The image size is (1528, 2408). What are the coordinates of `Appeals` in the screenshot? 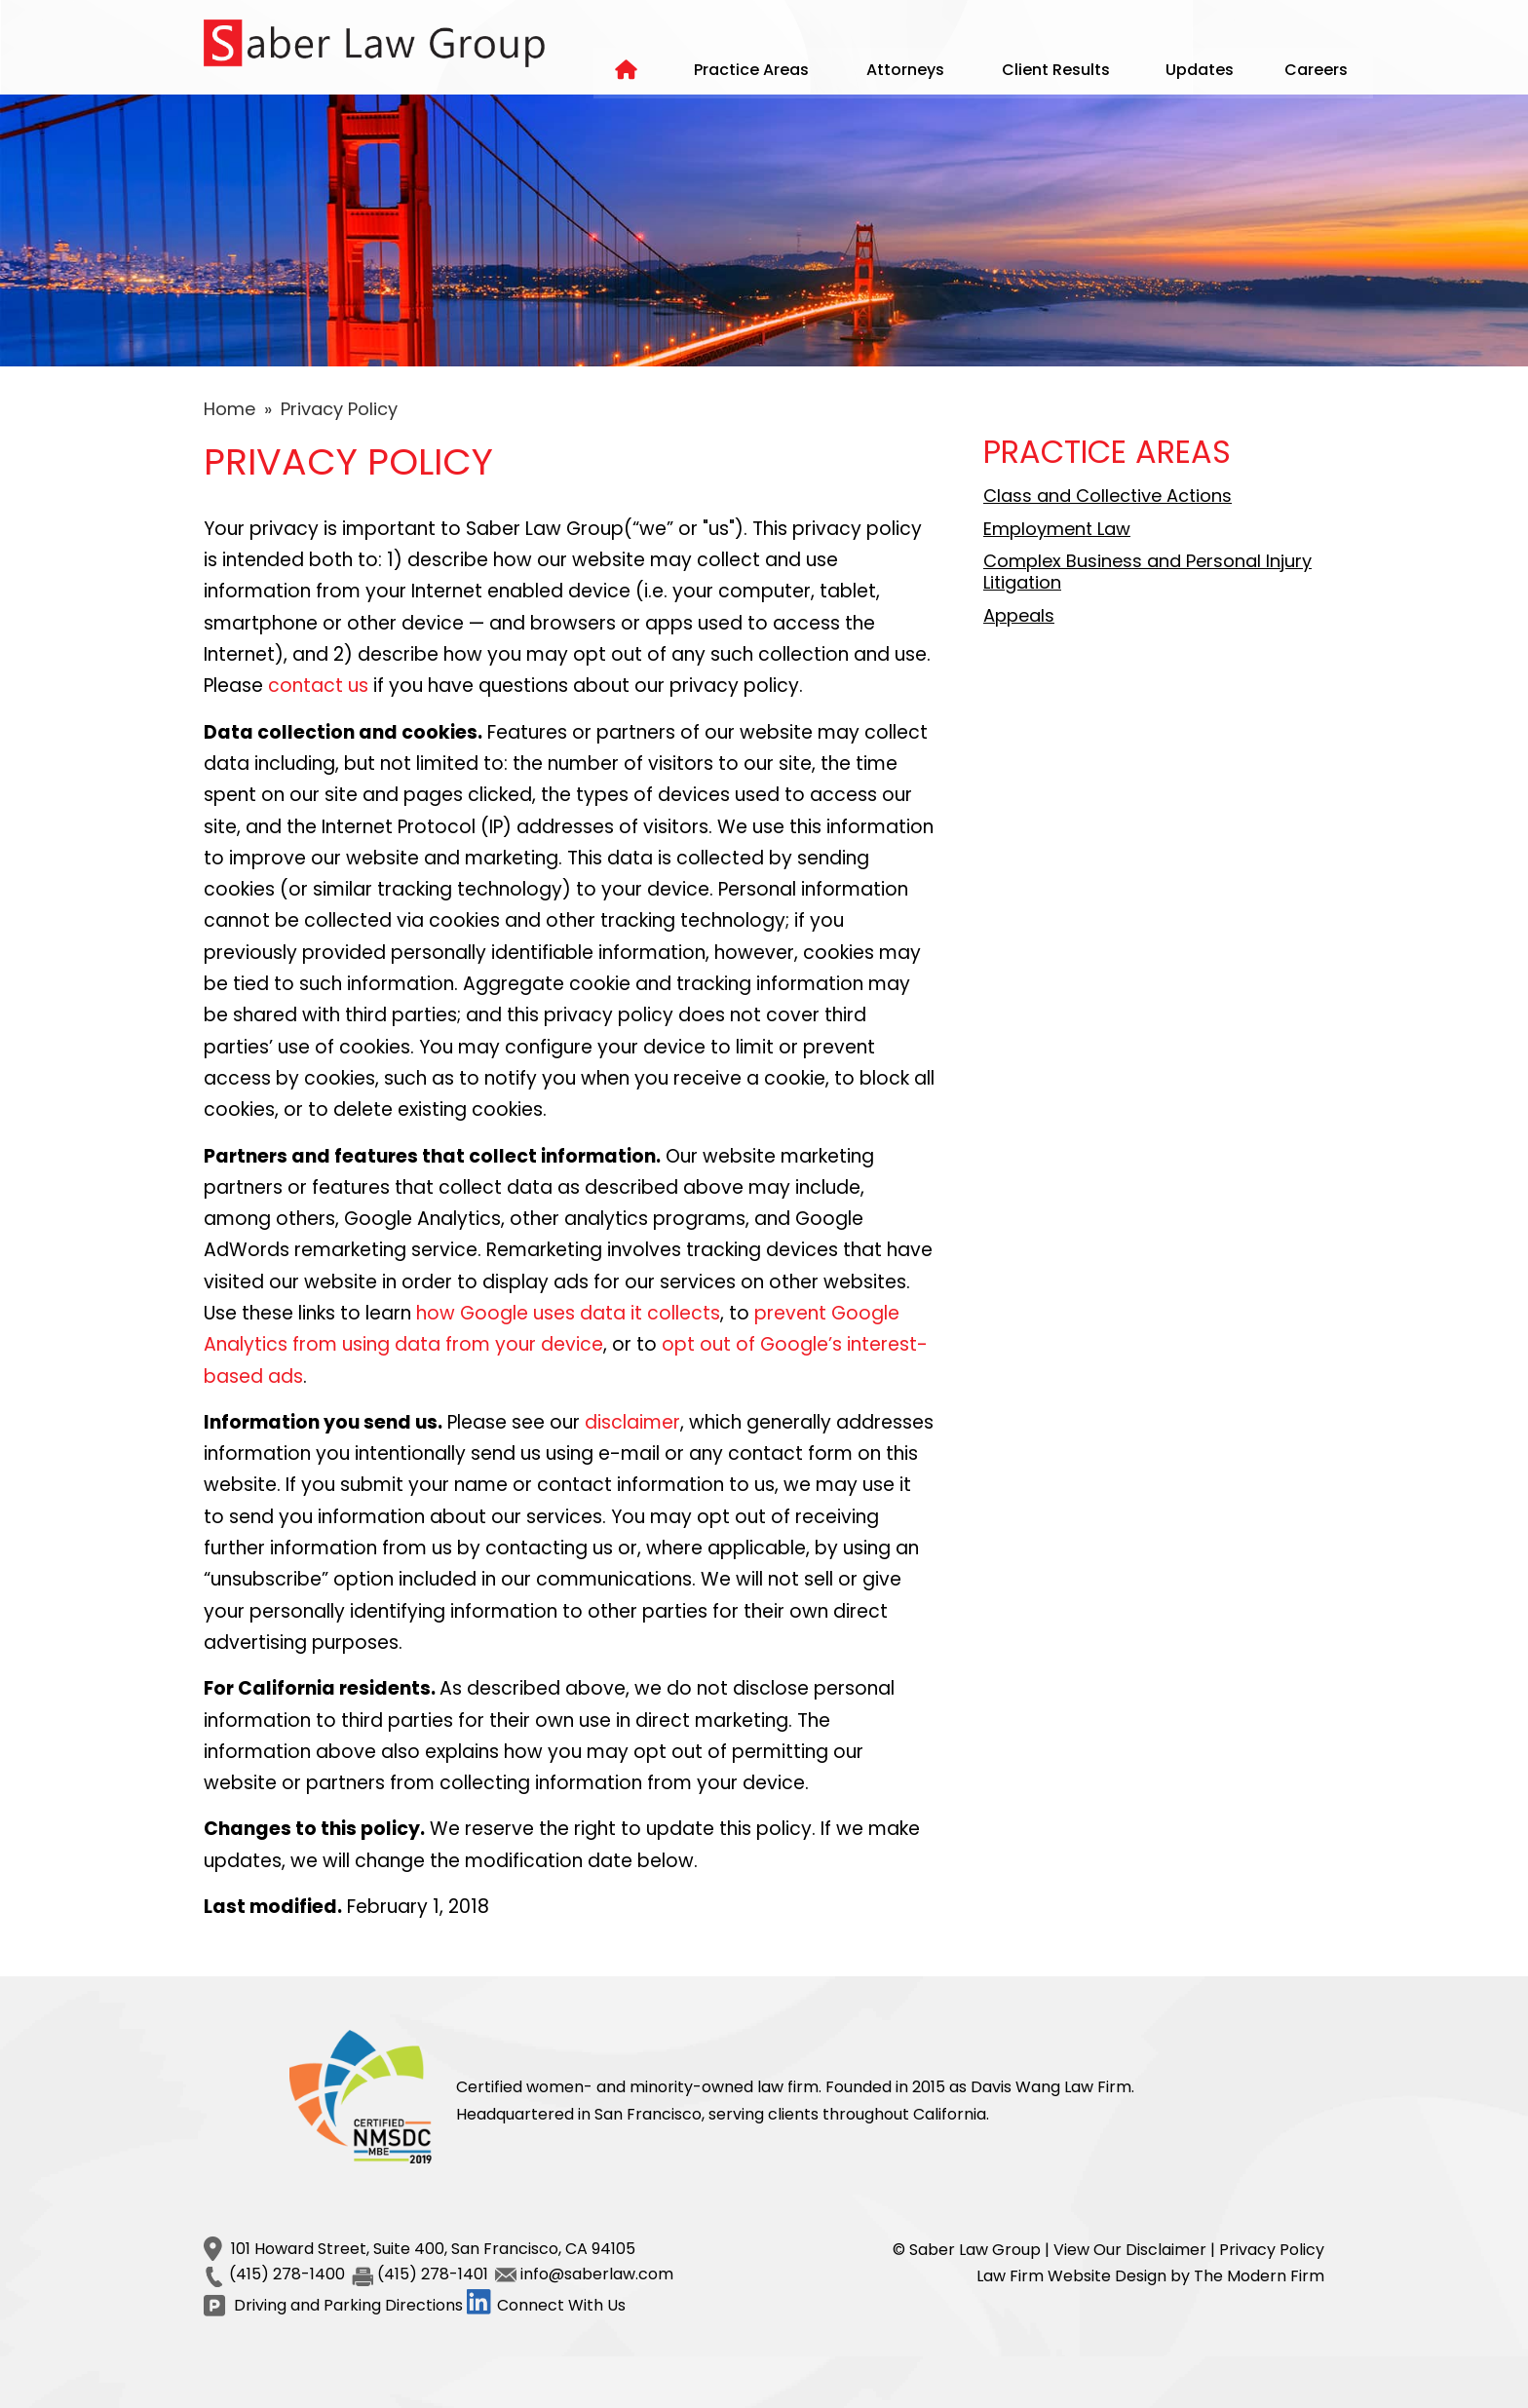 It's located at (1018, 615).